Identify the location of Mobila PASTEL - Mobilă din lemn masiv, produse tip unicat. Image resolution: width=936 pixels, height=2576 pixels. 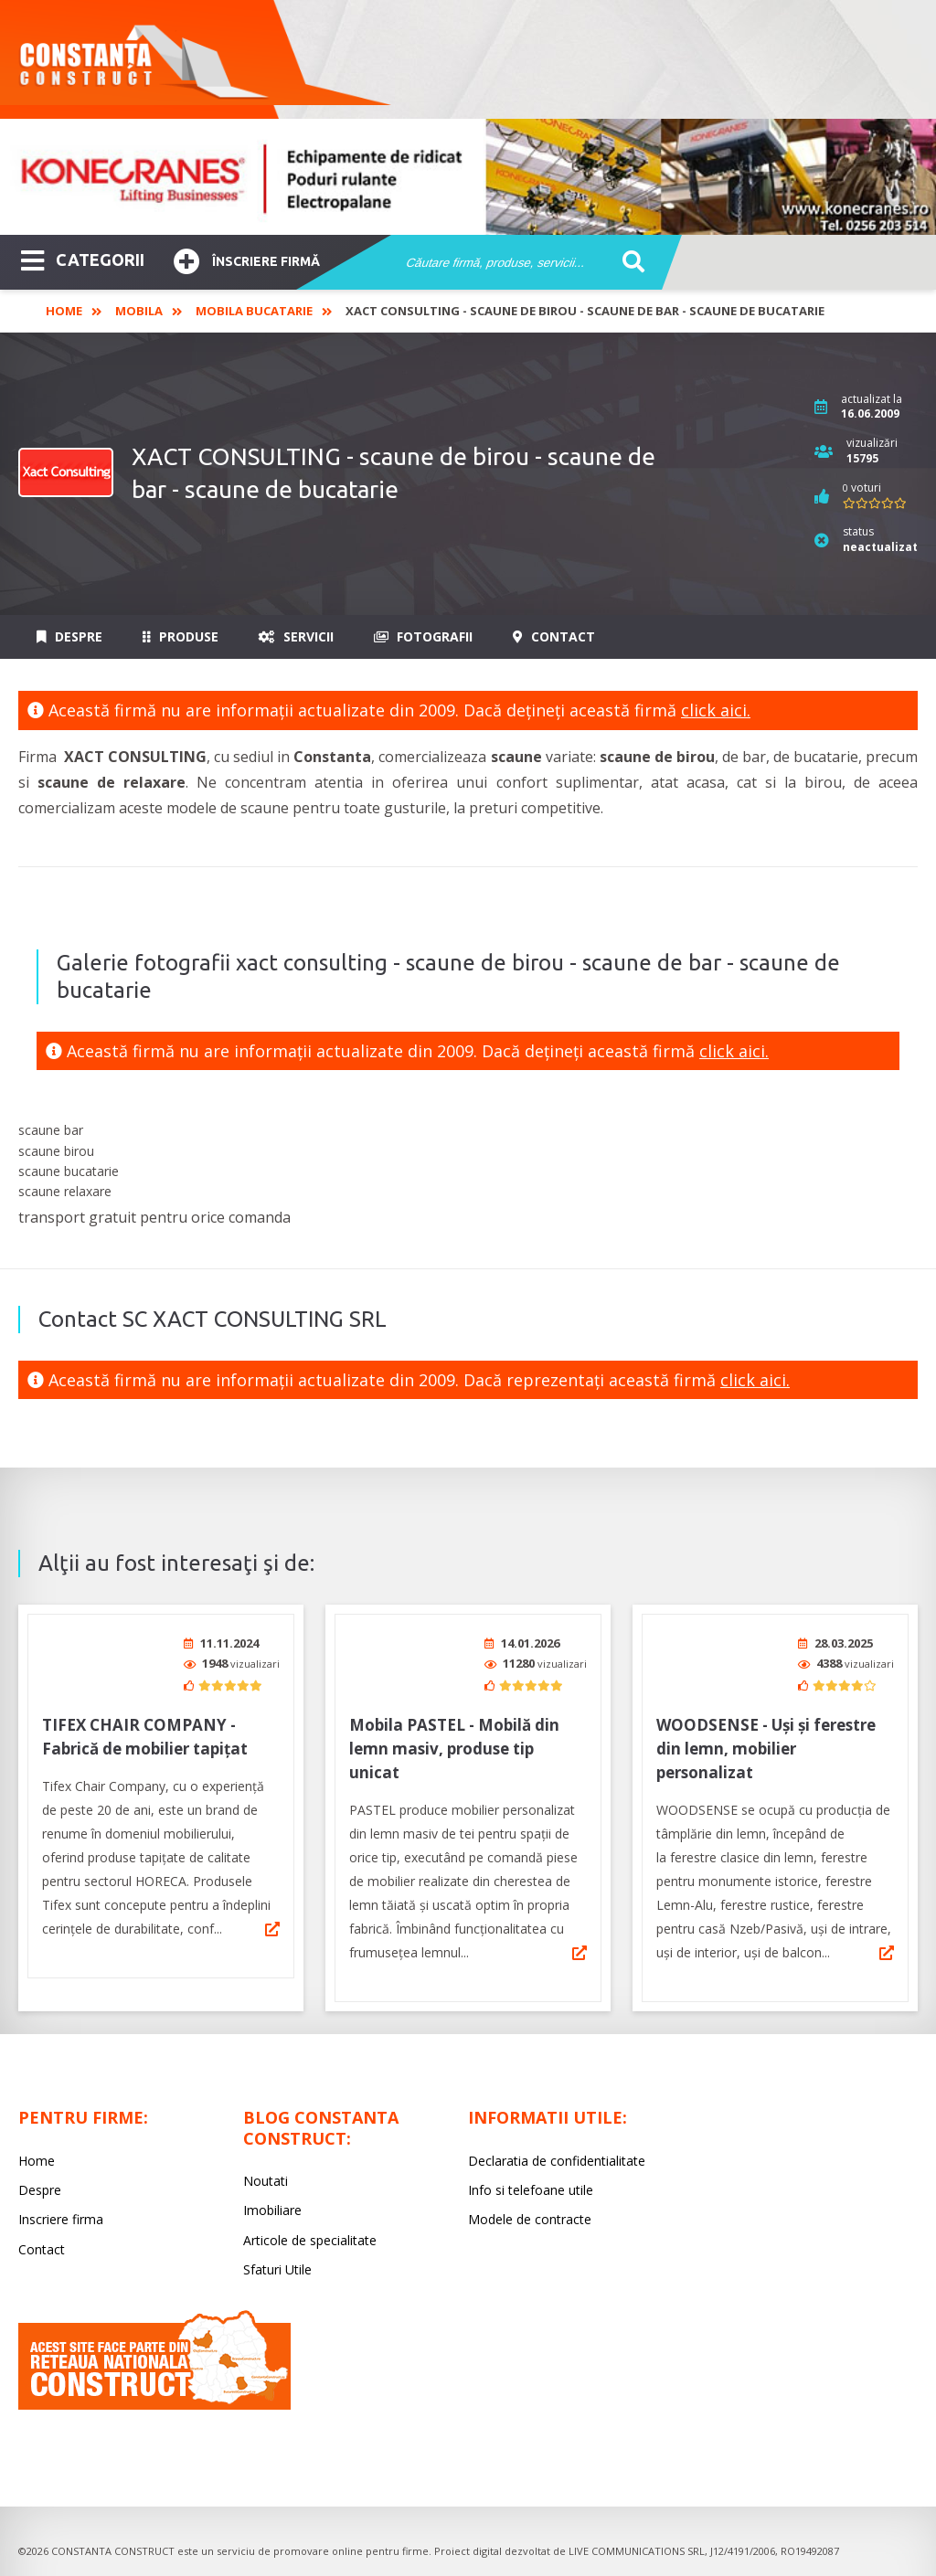
(454, 1748).